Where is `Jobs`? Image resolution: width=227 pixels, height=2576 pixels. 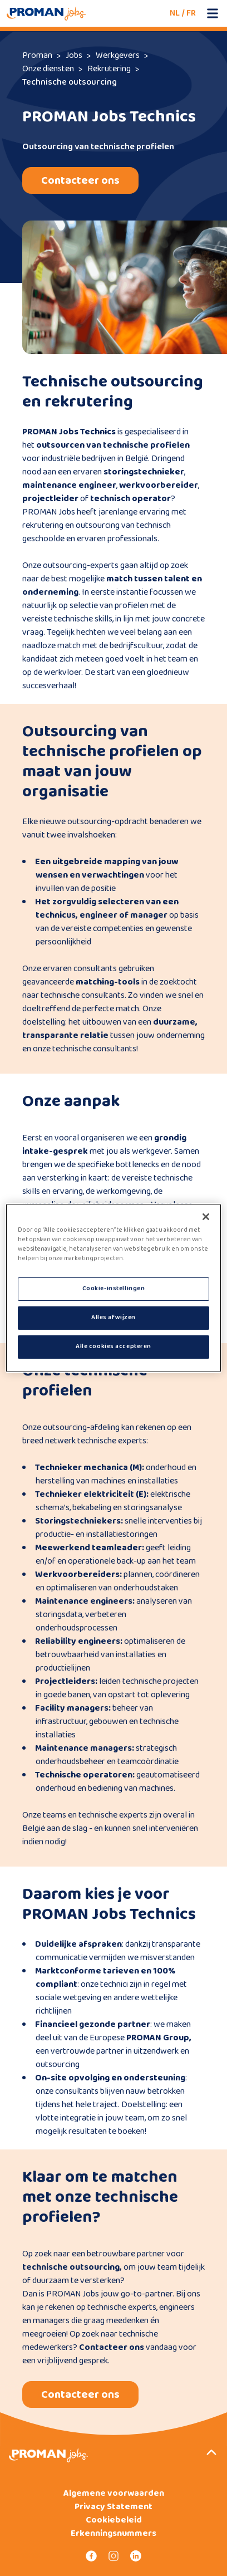
Jobs is located at coordinates (74, 55).